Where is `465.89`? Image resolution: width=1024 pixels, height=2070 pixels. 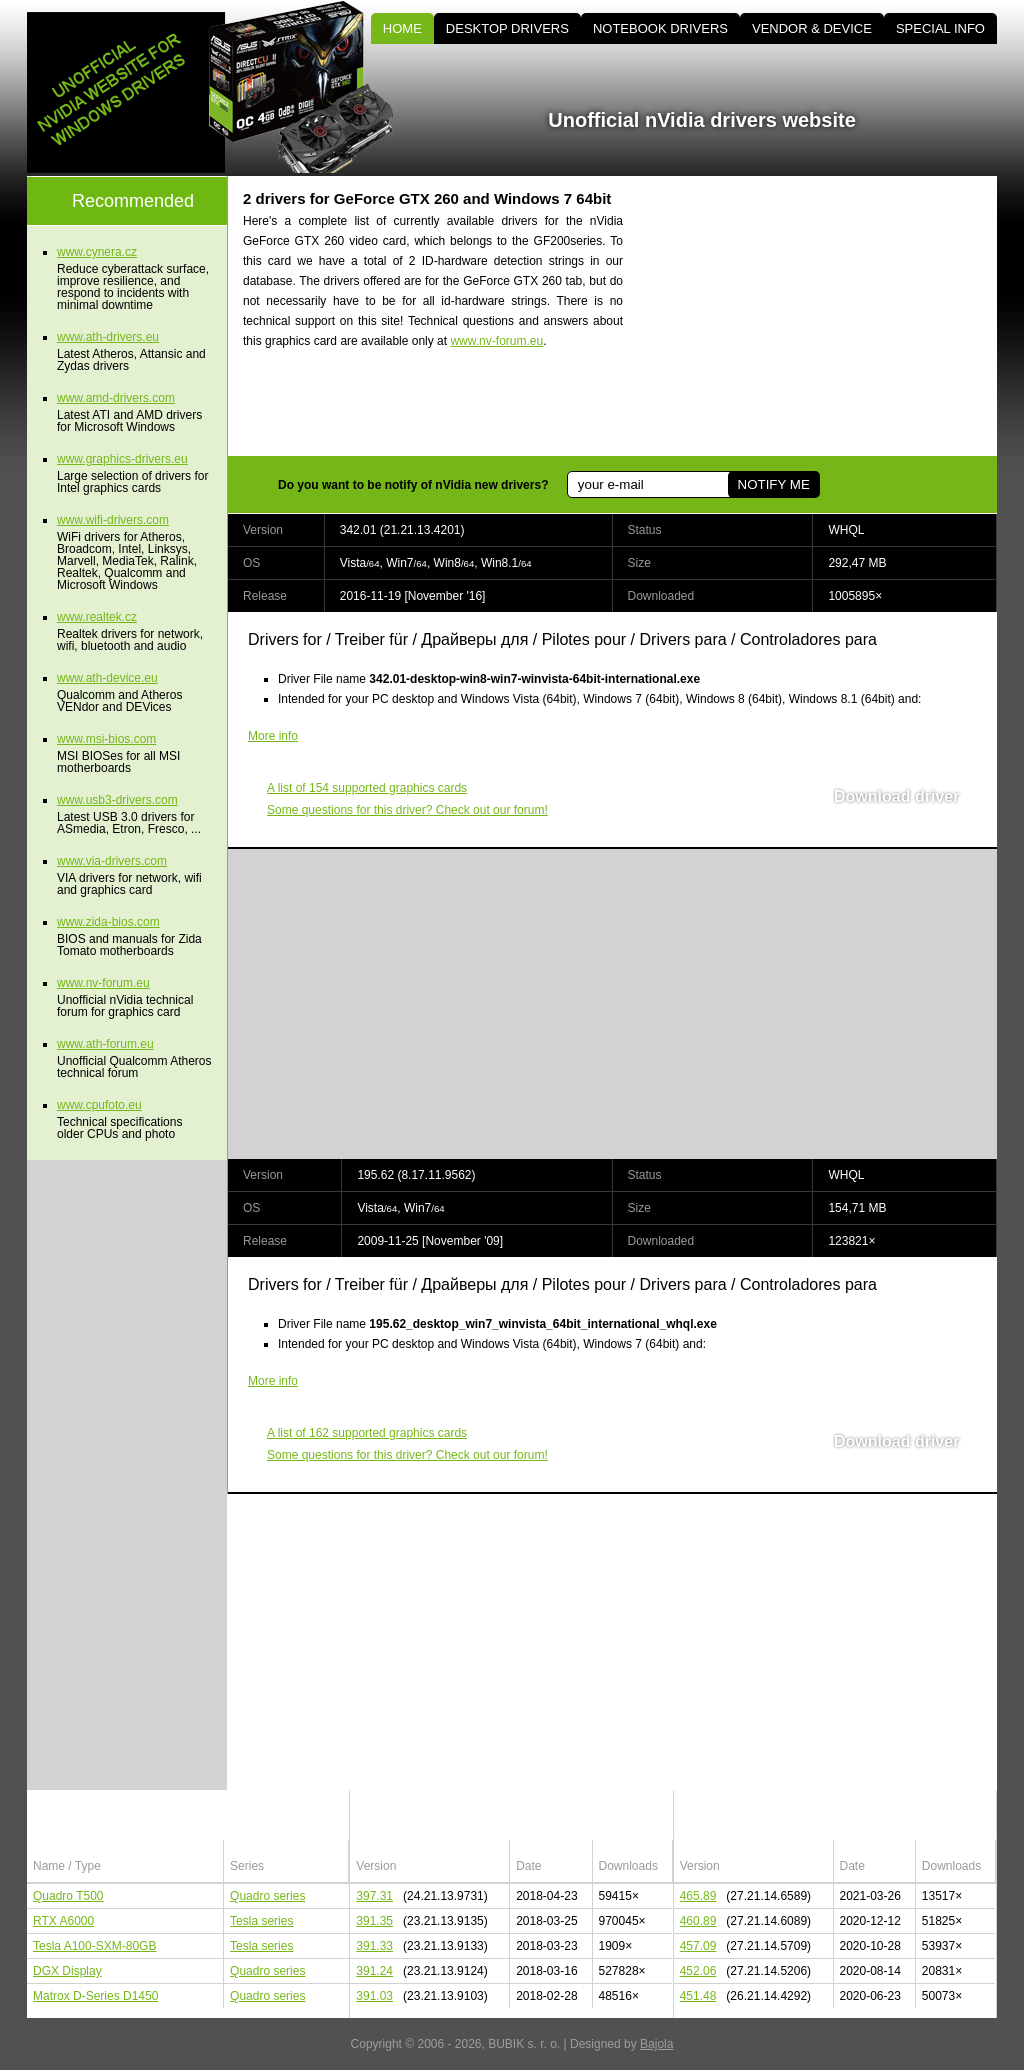
465.89 is located at coordinates (698, 1896).